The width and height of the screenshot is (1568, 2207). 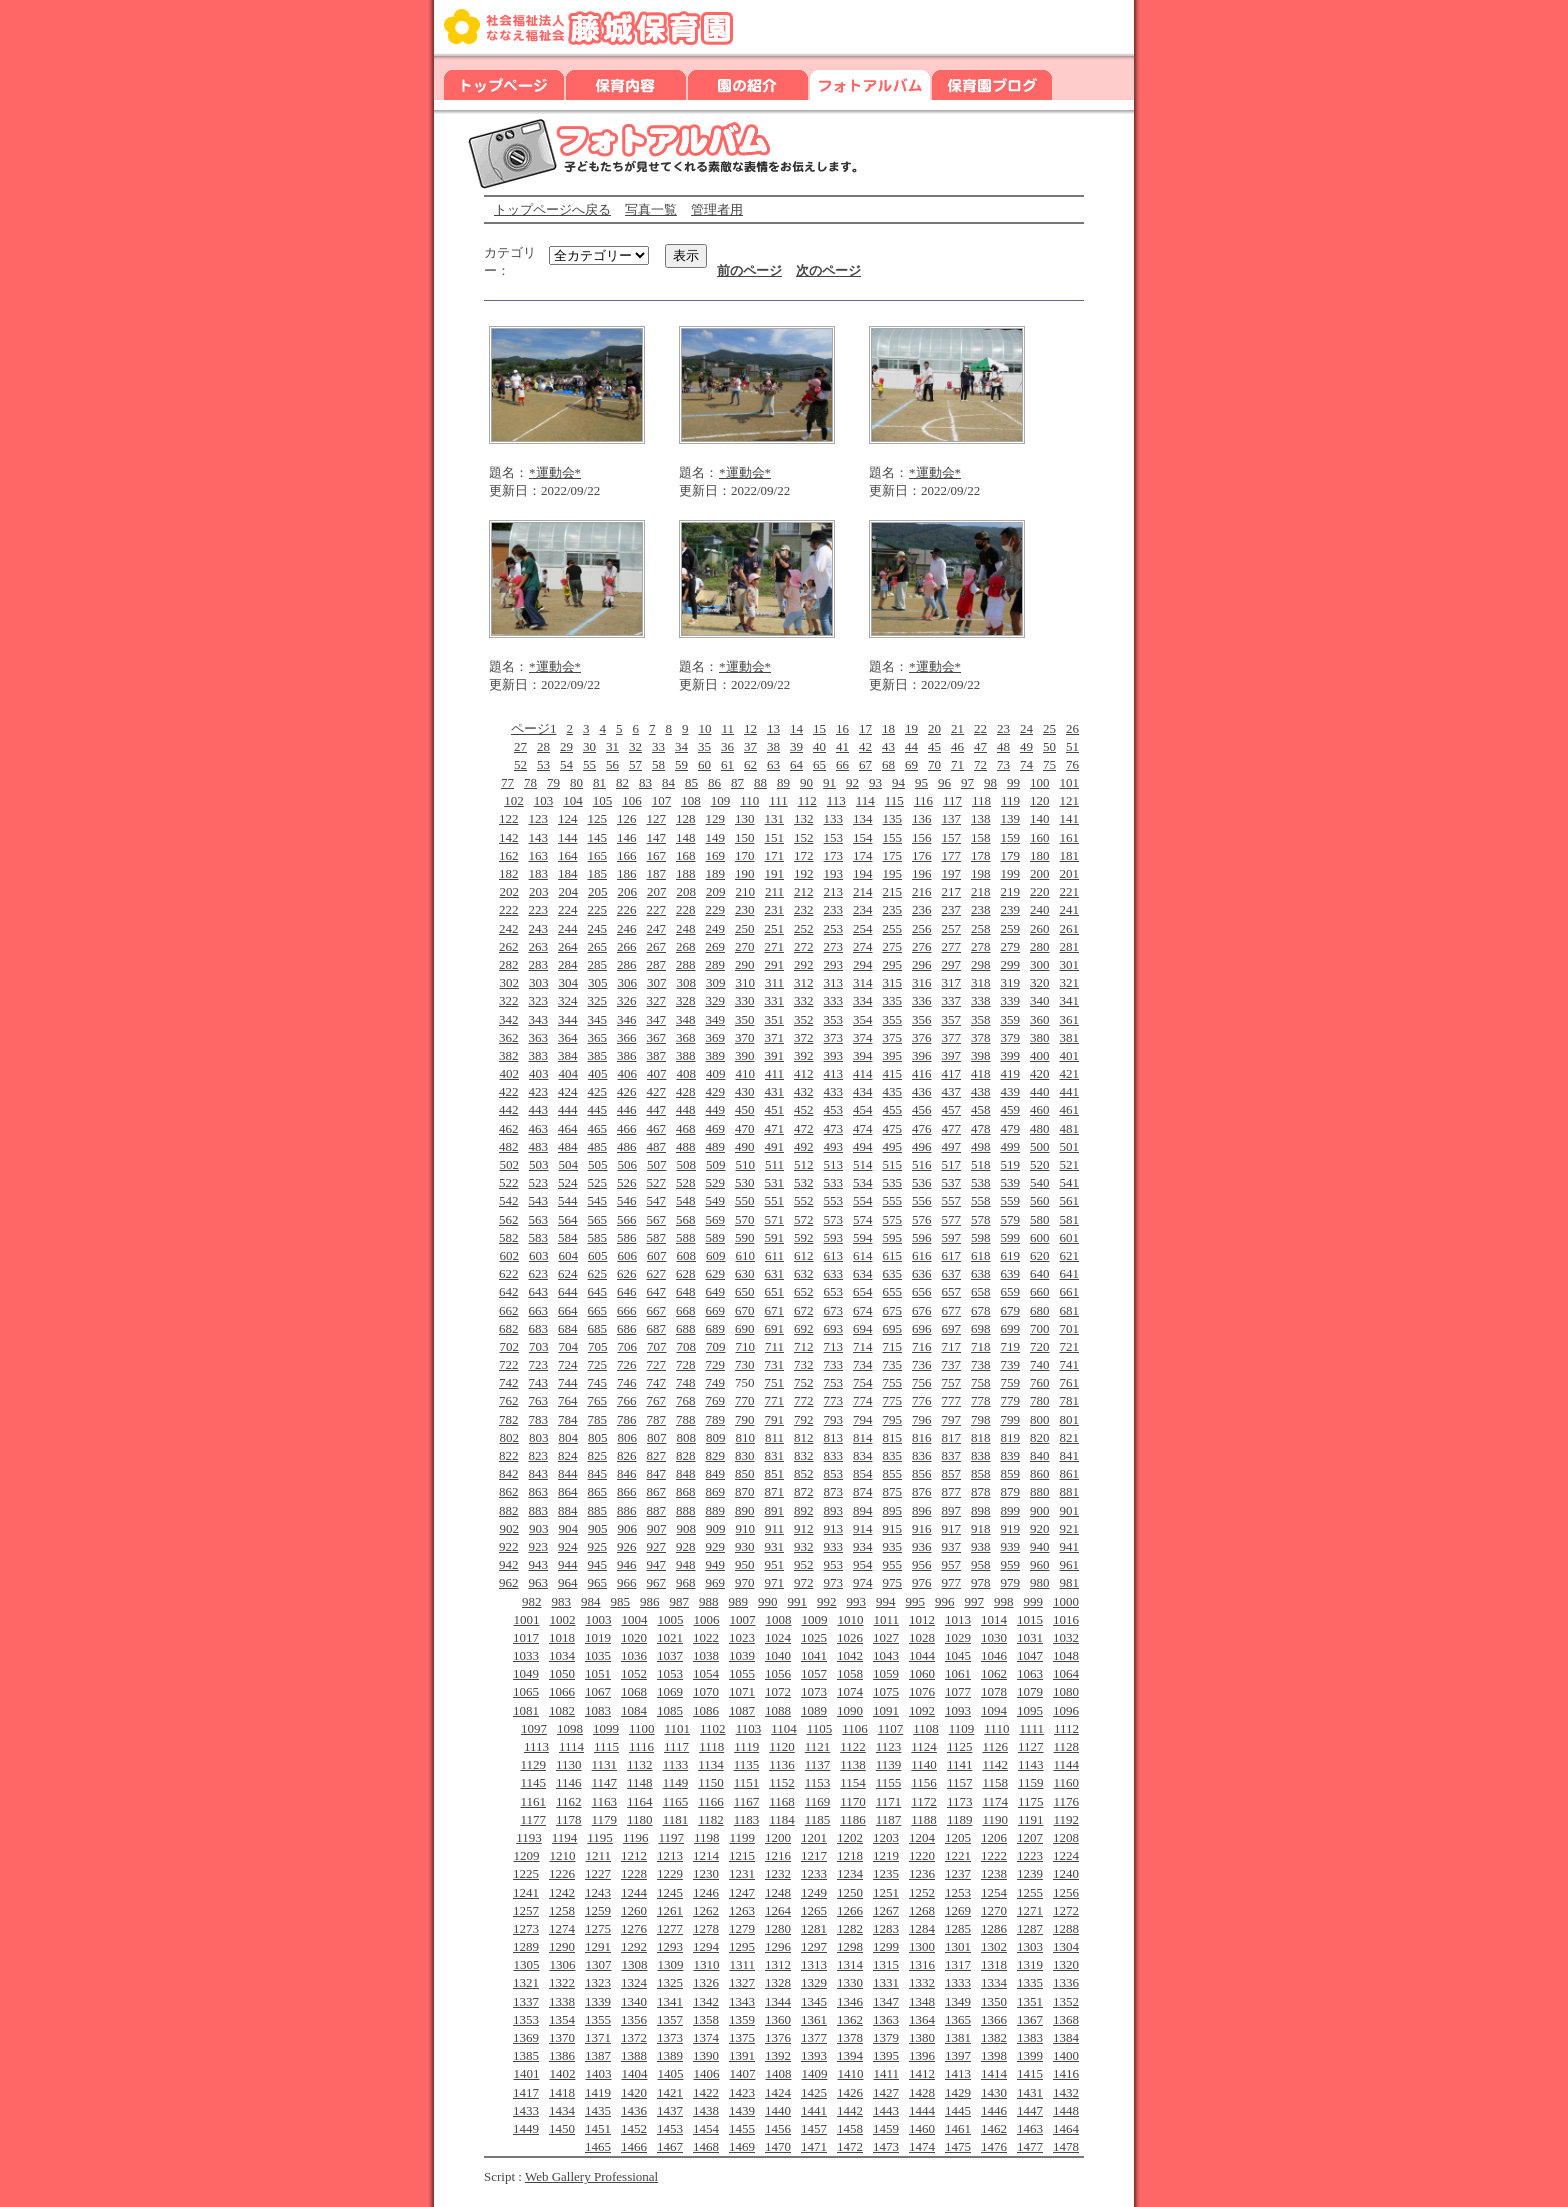 What do you see at coordinates (670, 1928) in the screenshot?
I see `1277` at bounding box center [670, 1928].